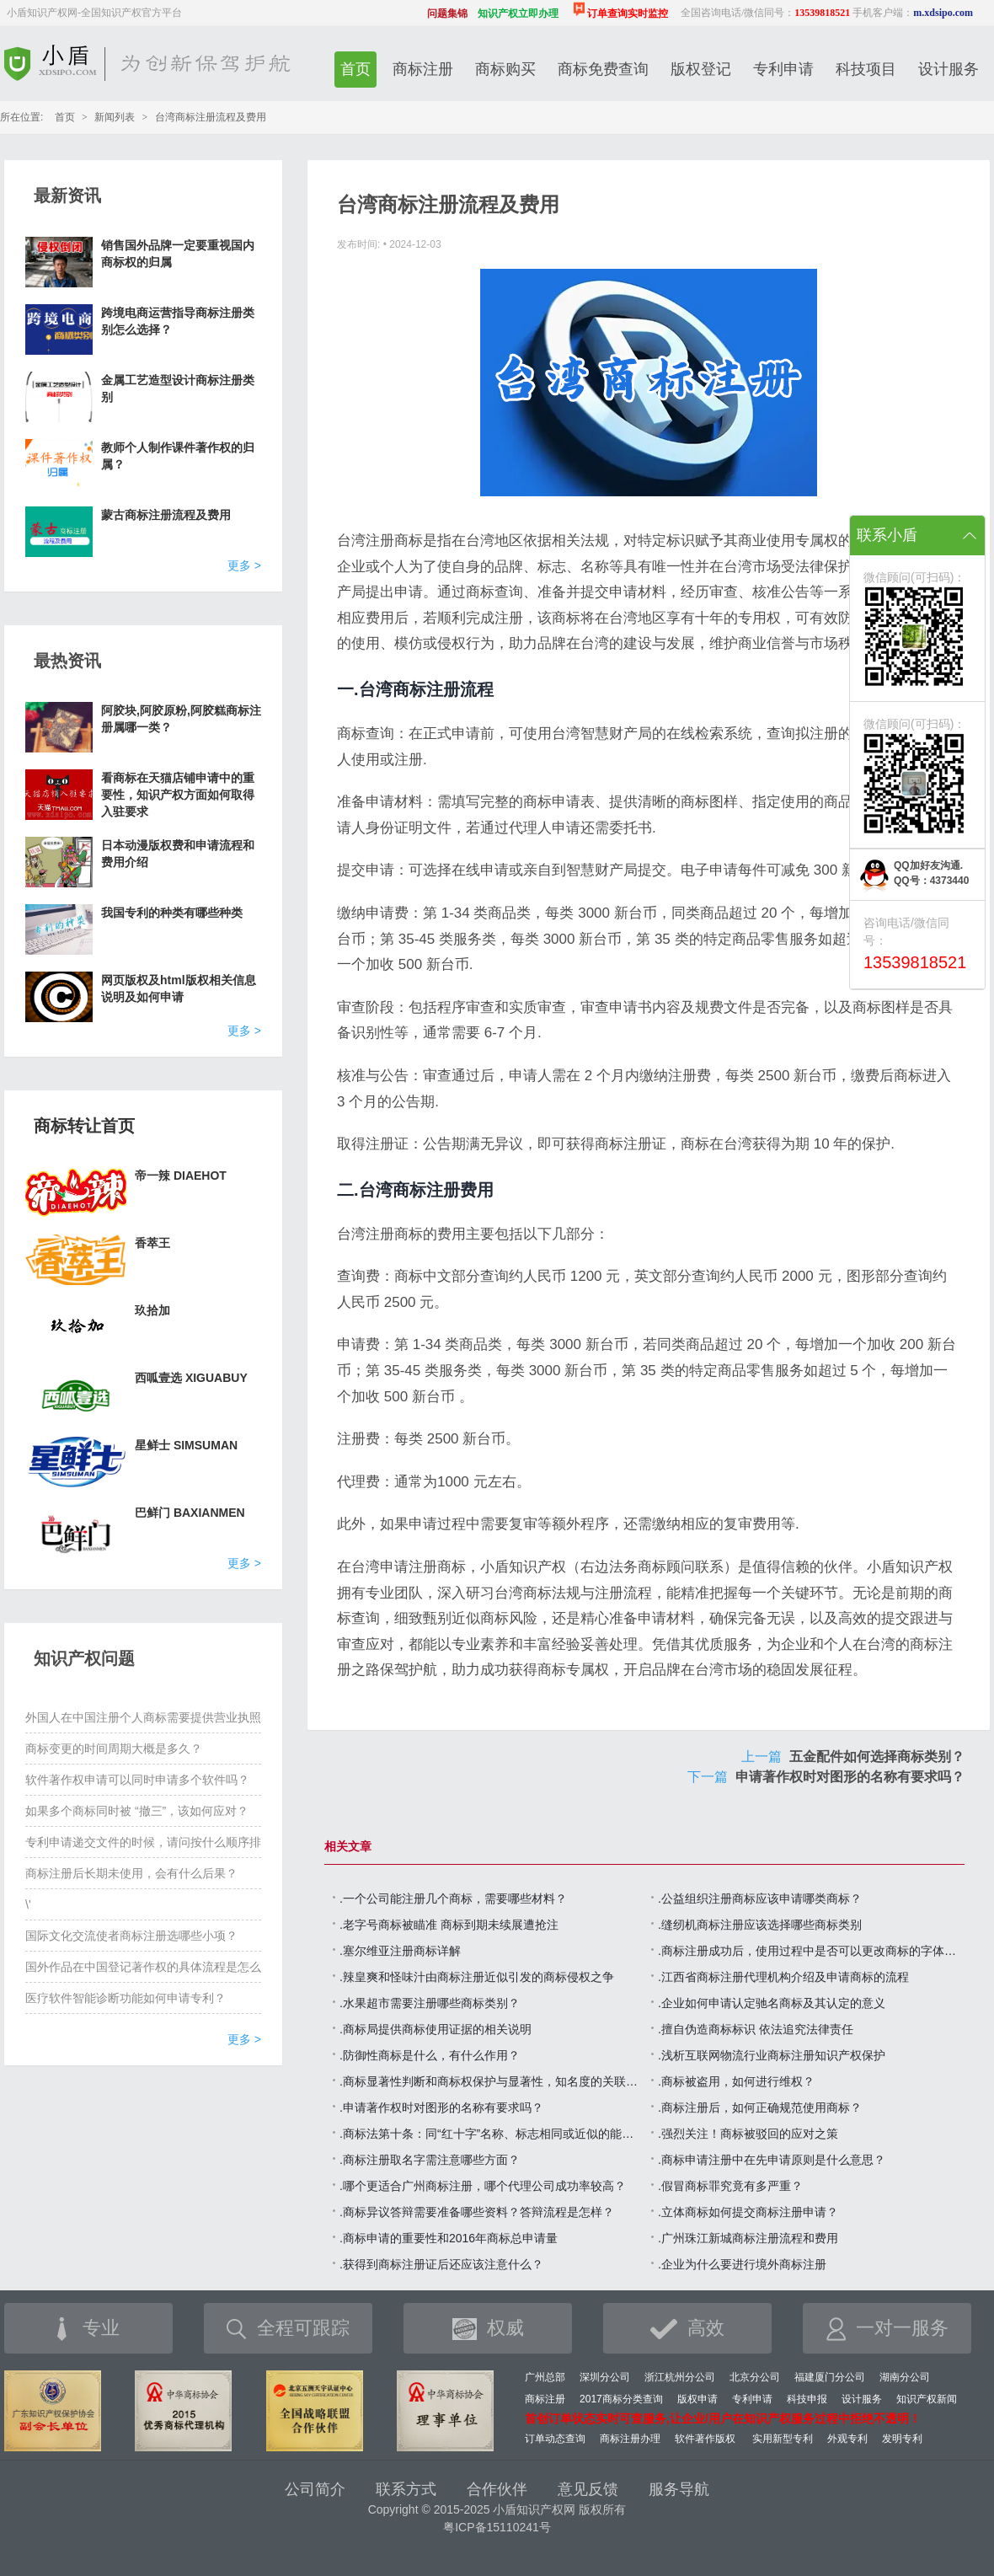 This screenshot has width=994, height=2576. What do you see at coordinates (760, 1898) in the screenshot?
I see `.公益组织注册商标应该申请哪类商标？` at bounding box center [760, 1898].